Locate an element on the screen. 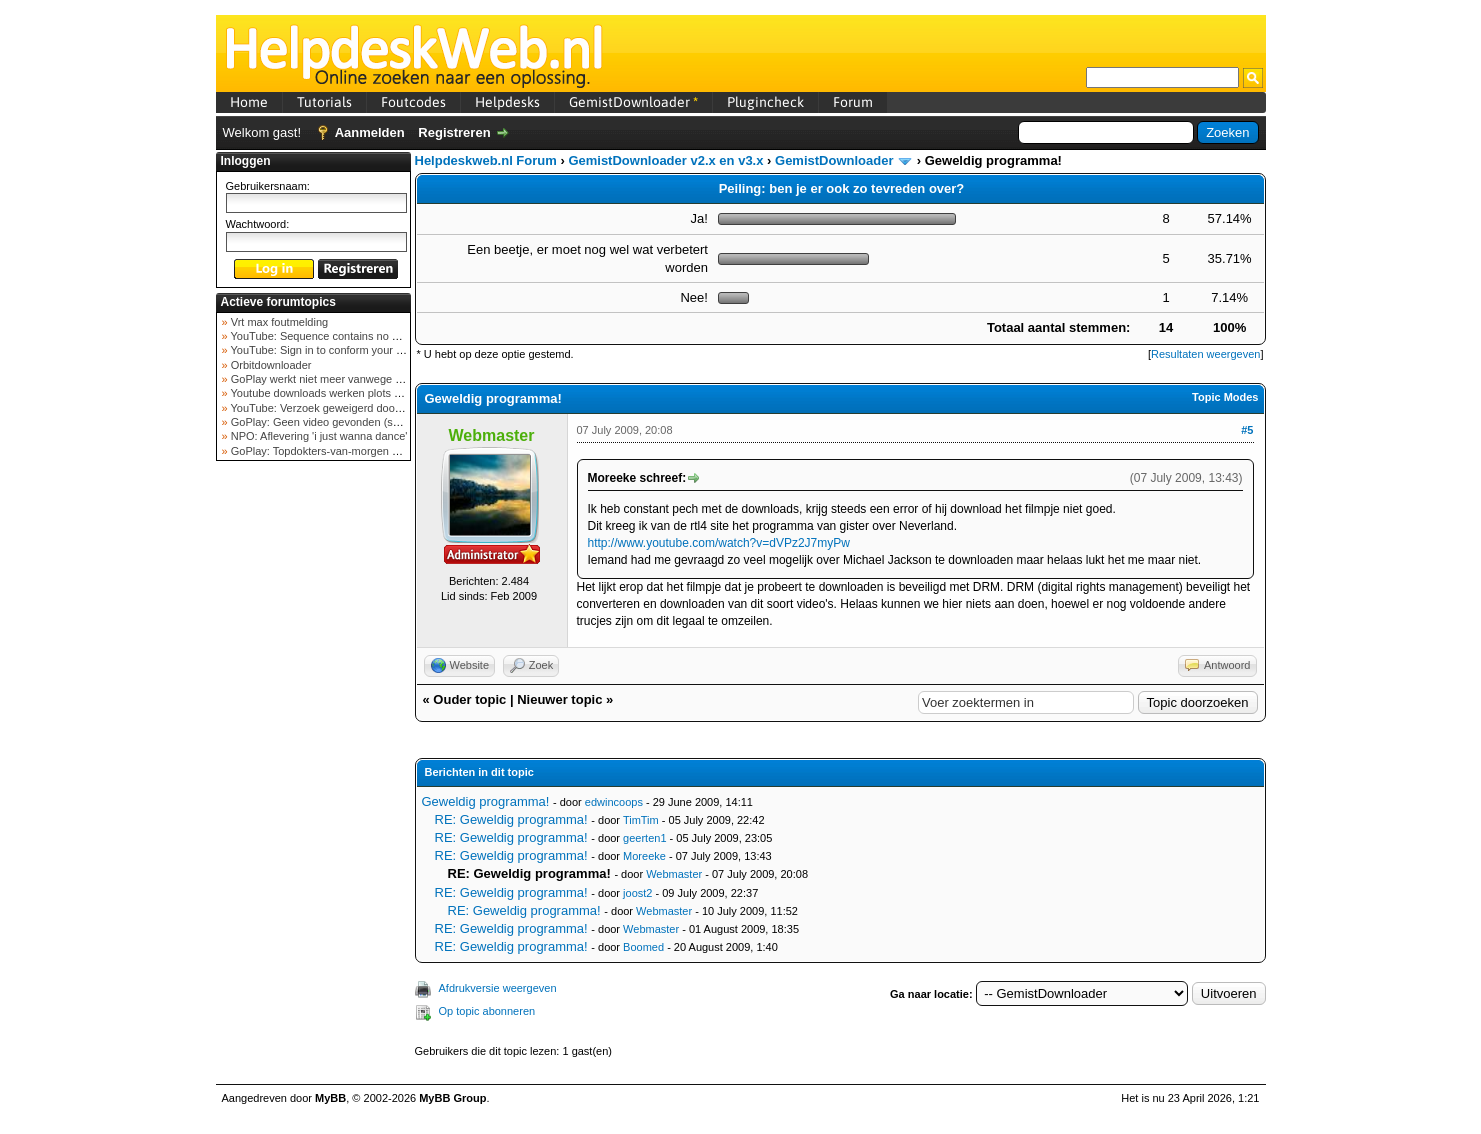 The width and height of the screenshot is (1481, 1134). GoPlay werkt niet meer vanwege nieuwe webadres is located at coordinates (354, 379).